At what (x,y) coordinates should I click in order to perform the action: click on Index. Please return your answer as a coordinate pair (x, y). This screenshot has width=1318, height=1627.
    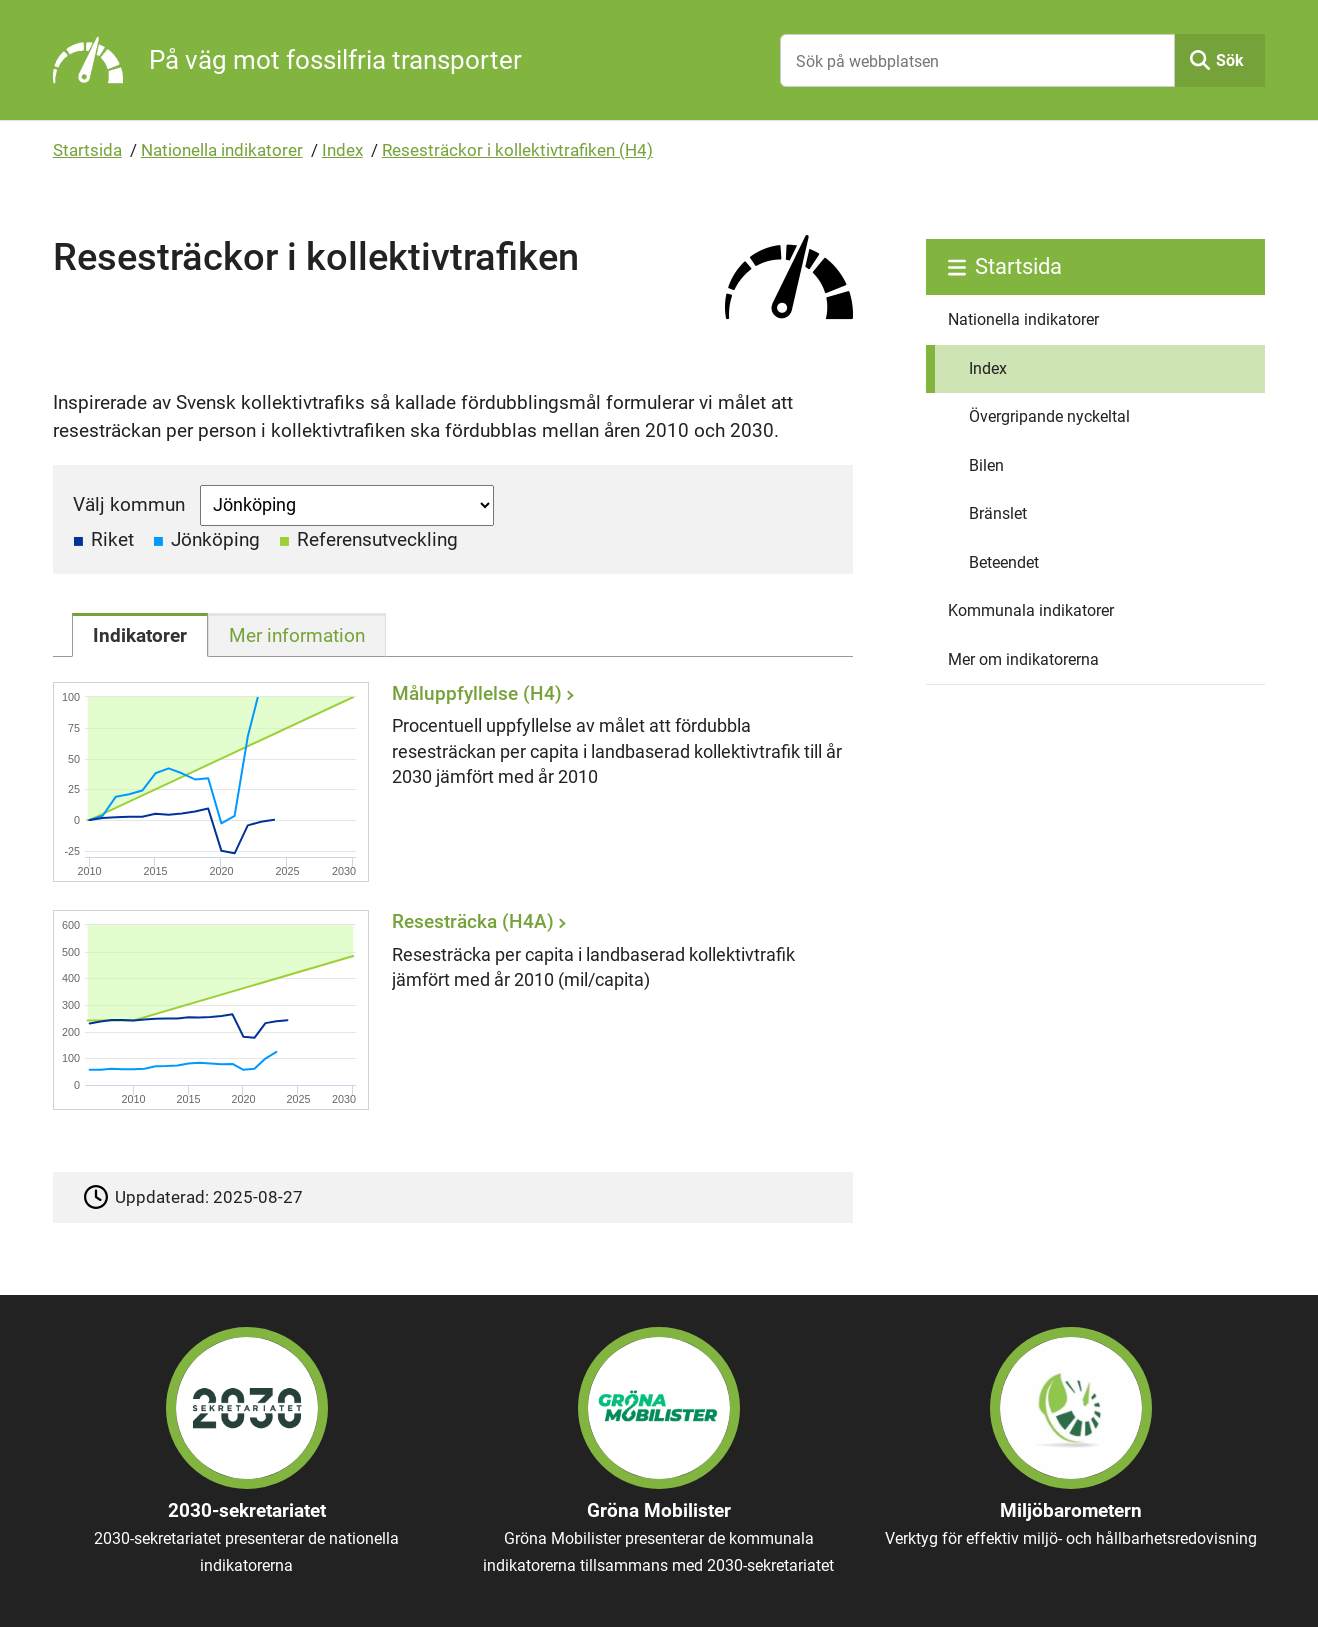
    Looking at the image, I should click on (342, 150).